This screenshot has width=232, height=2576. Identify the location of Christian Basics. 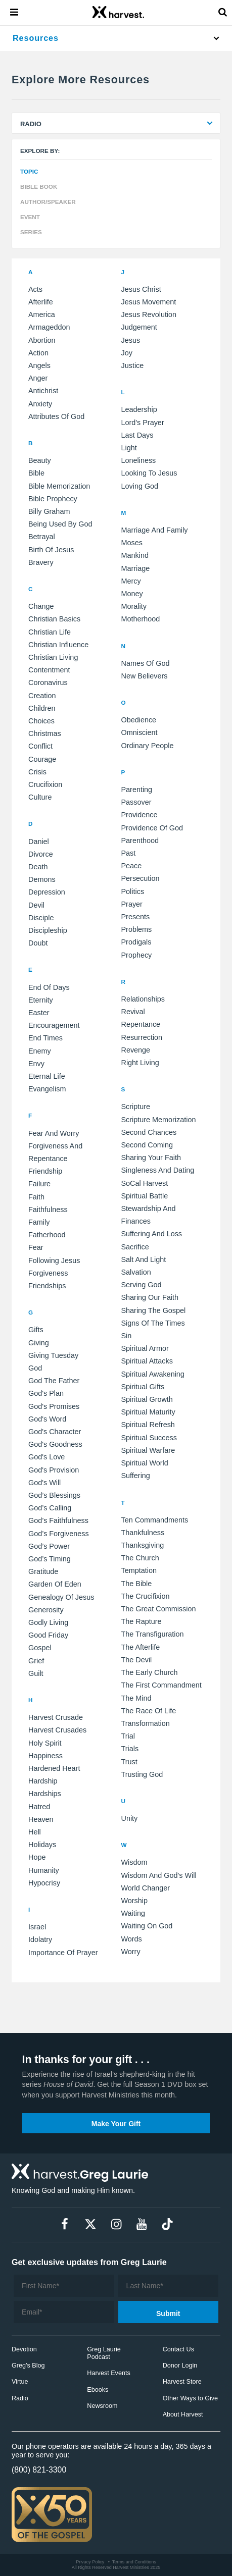
(54, 619).